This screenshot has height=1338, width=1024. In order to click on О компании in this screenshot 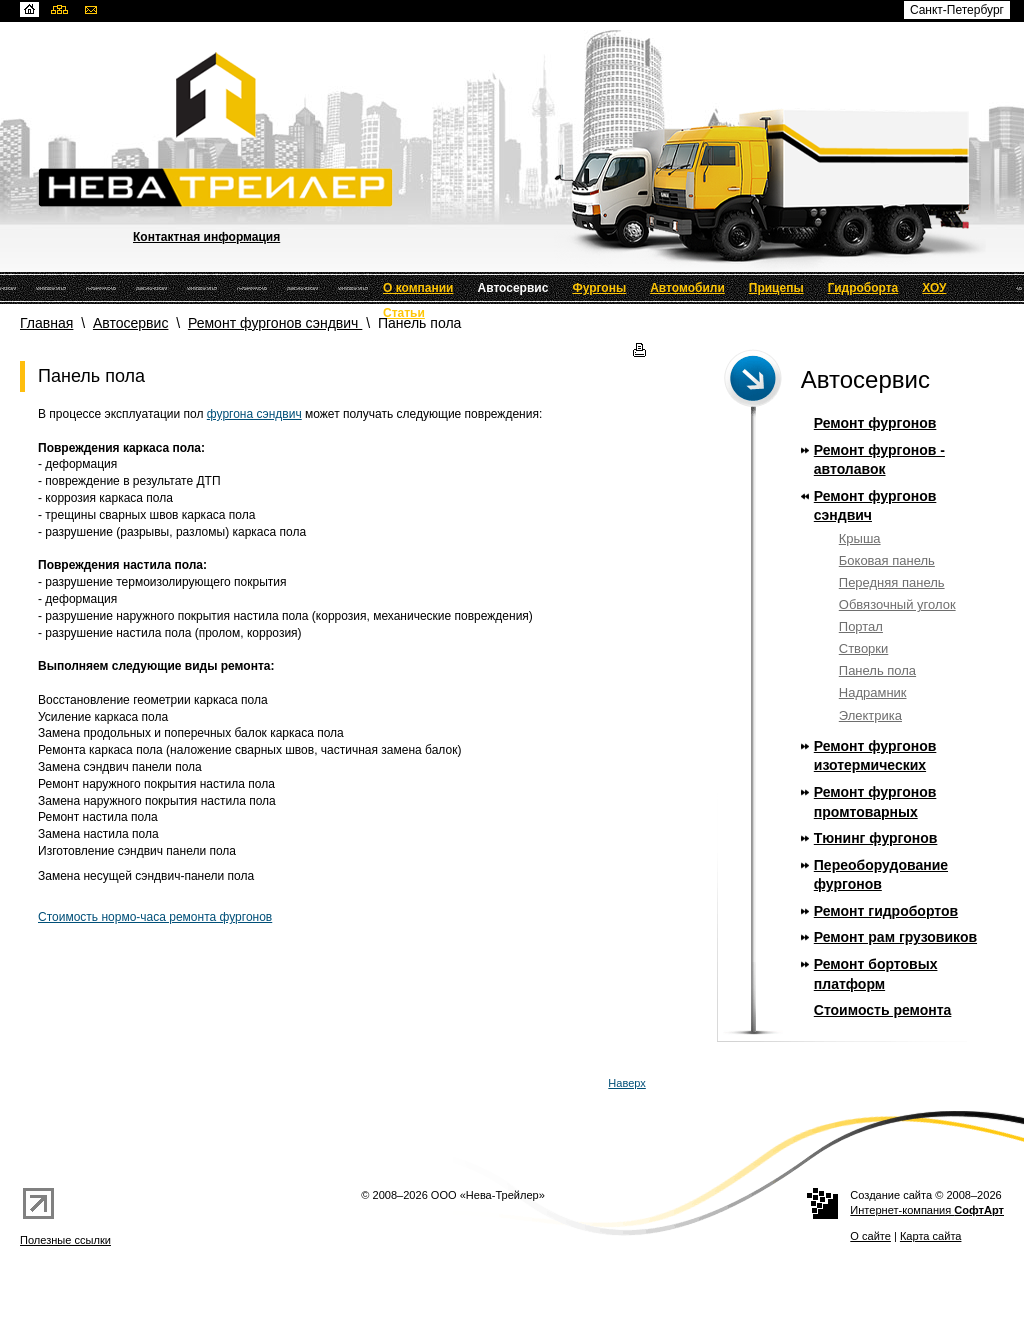, I will do `click(418, 288)`.